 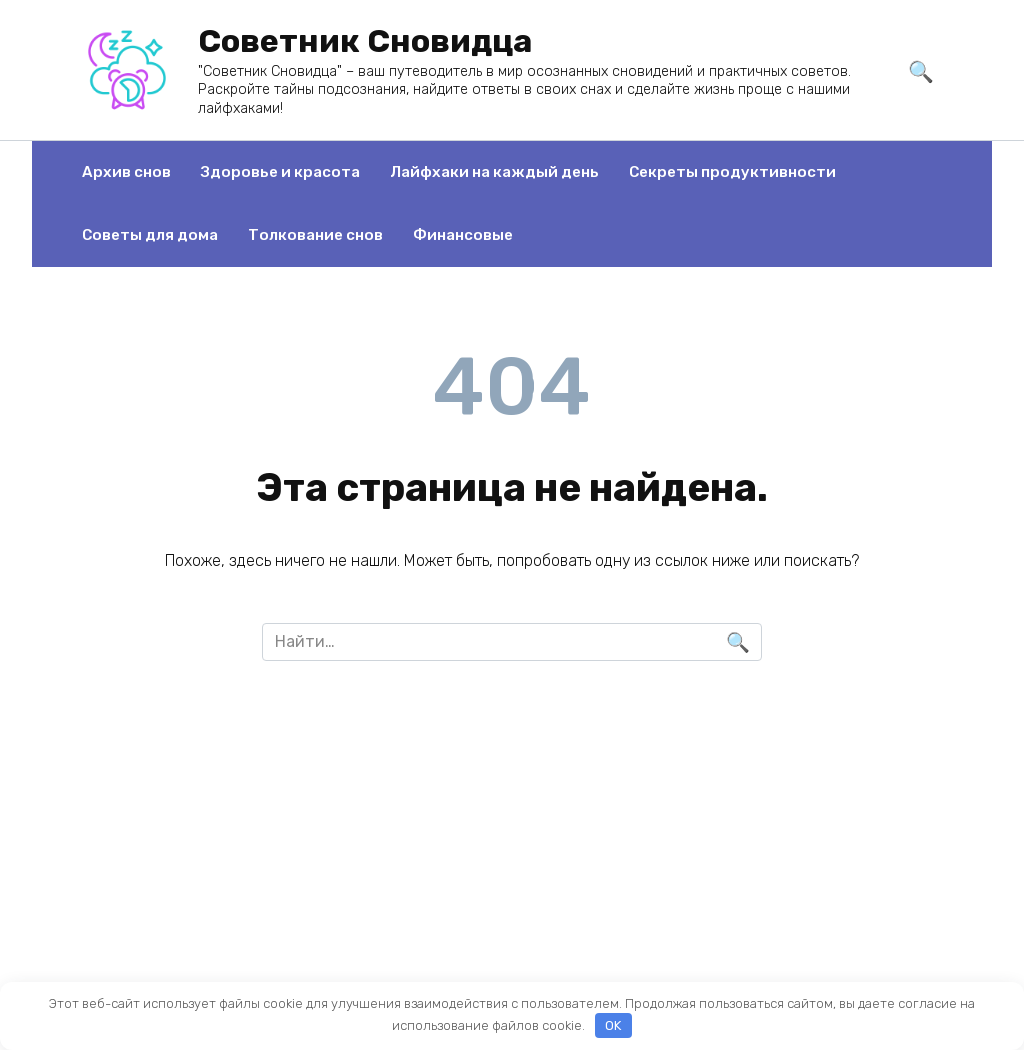 What do you see at coordinates (463, 235) in the screenshot?
I see `Финансовые` at bounding box center [463, 235].